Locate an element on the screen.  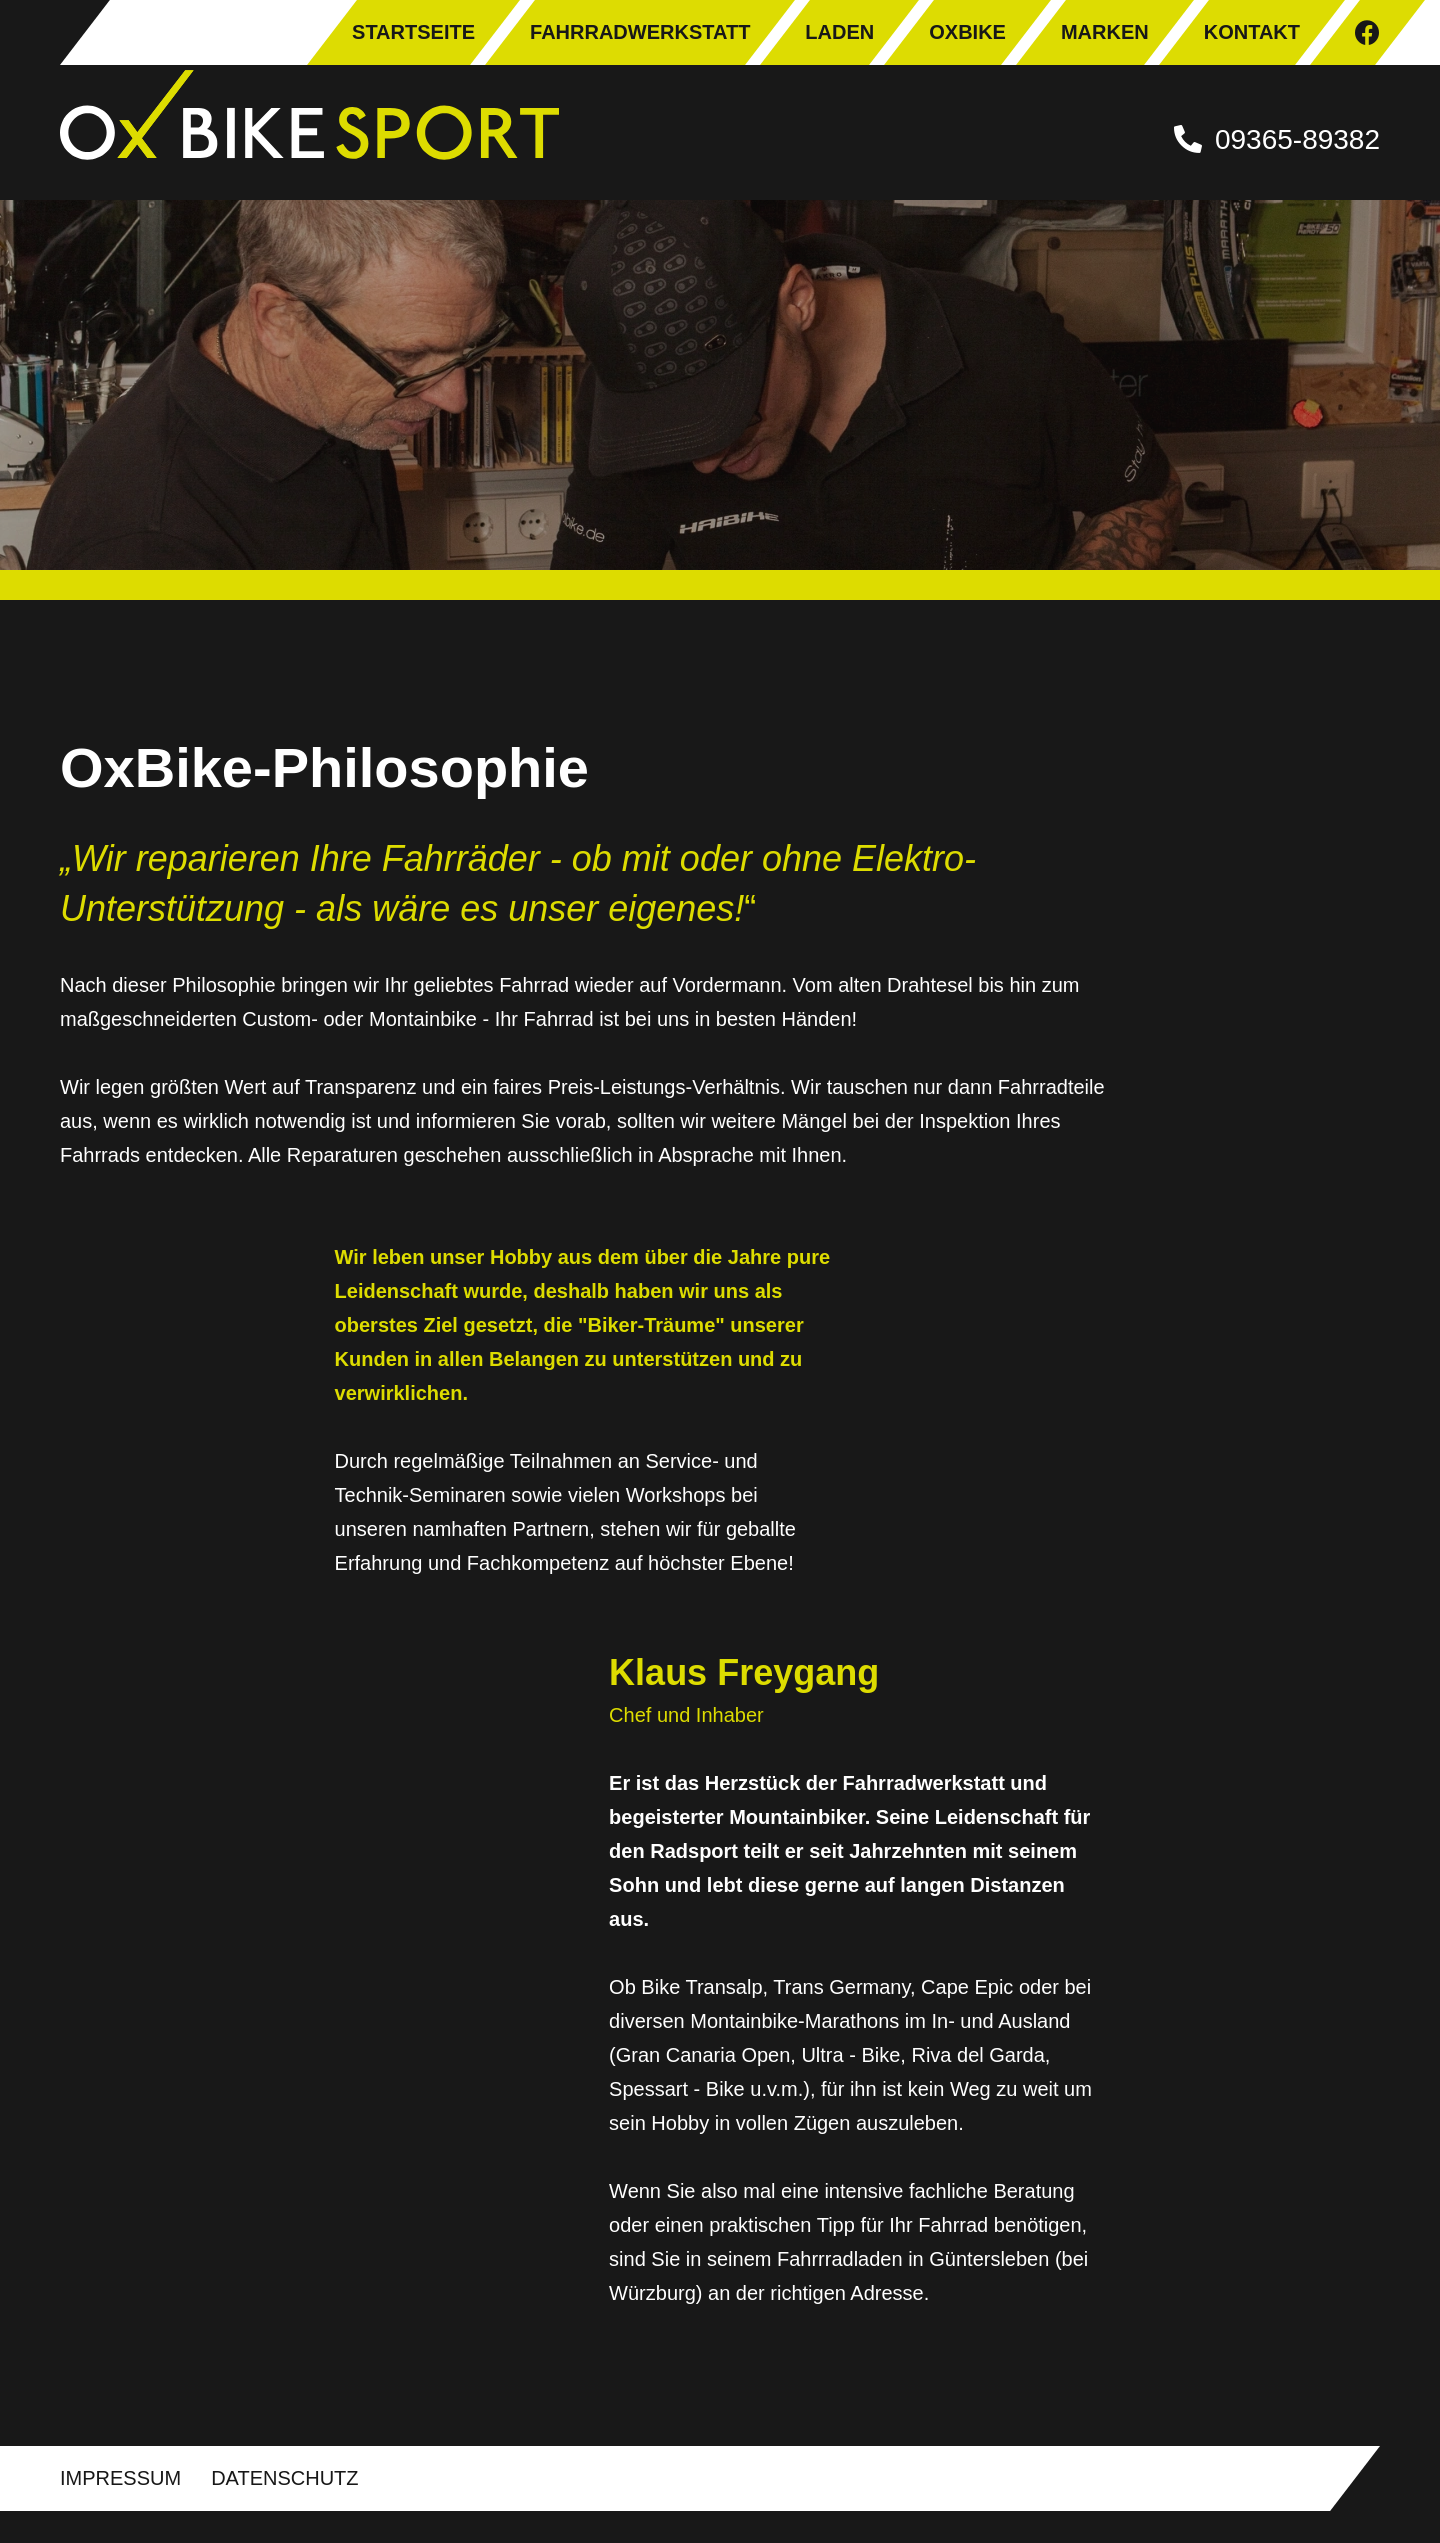
Kontakt is located at coordinates (1252, 32).